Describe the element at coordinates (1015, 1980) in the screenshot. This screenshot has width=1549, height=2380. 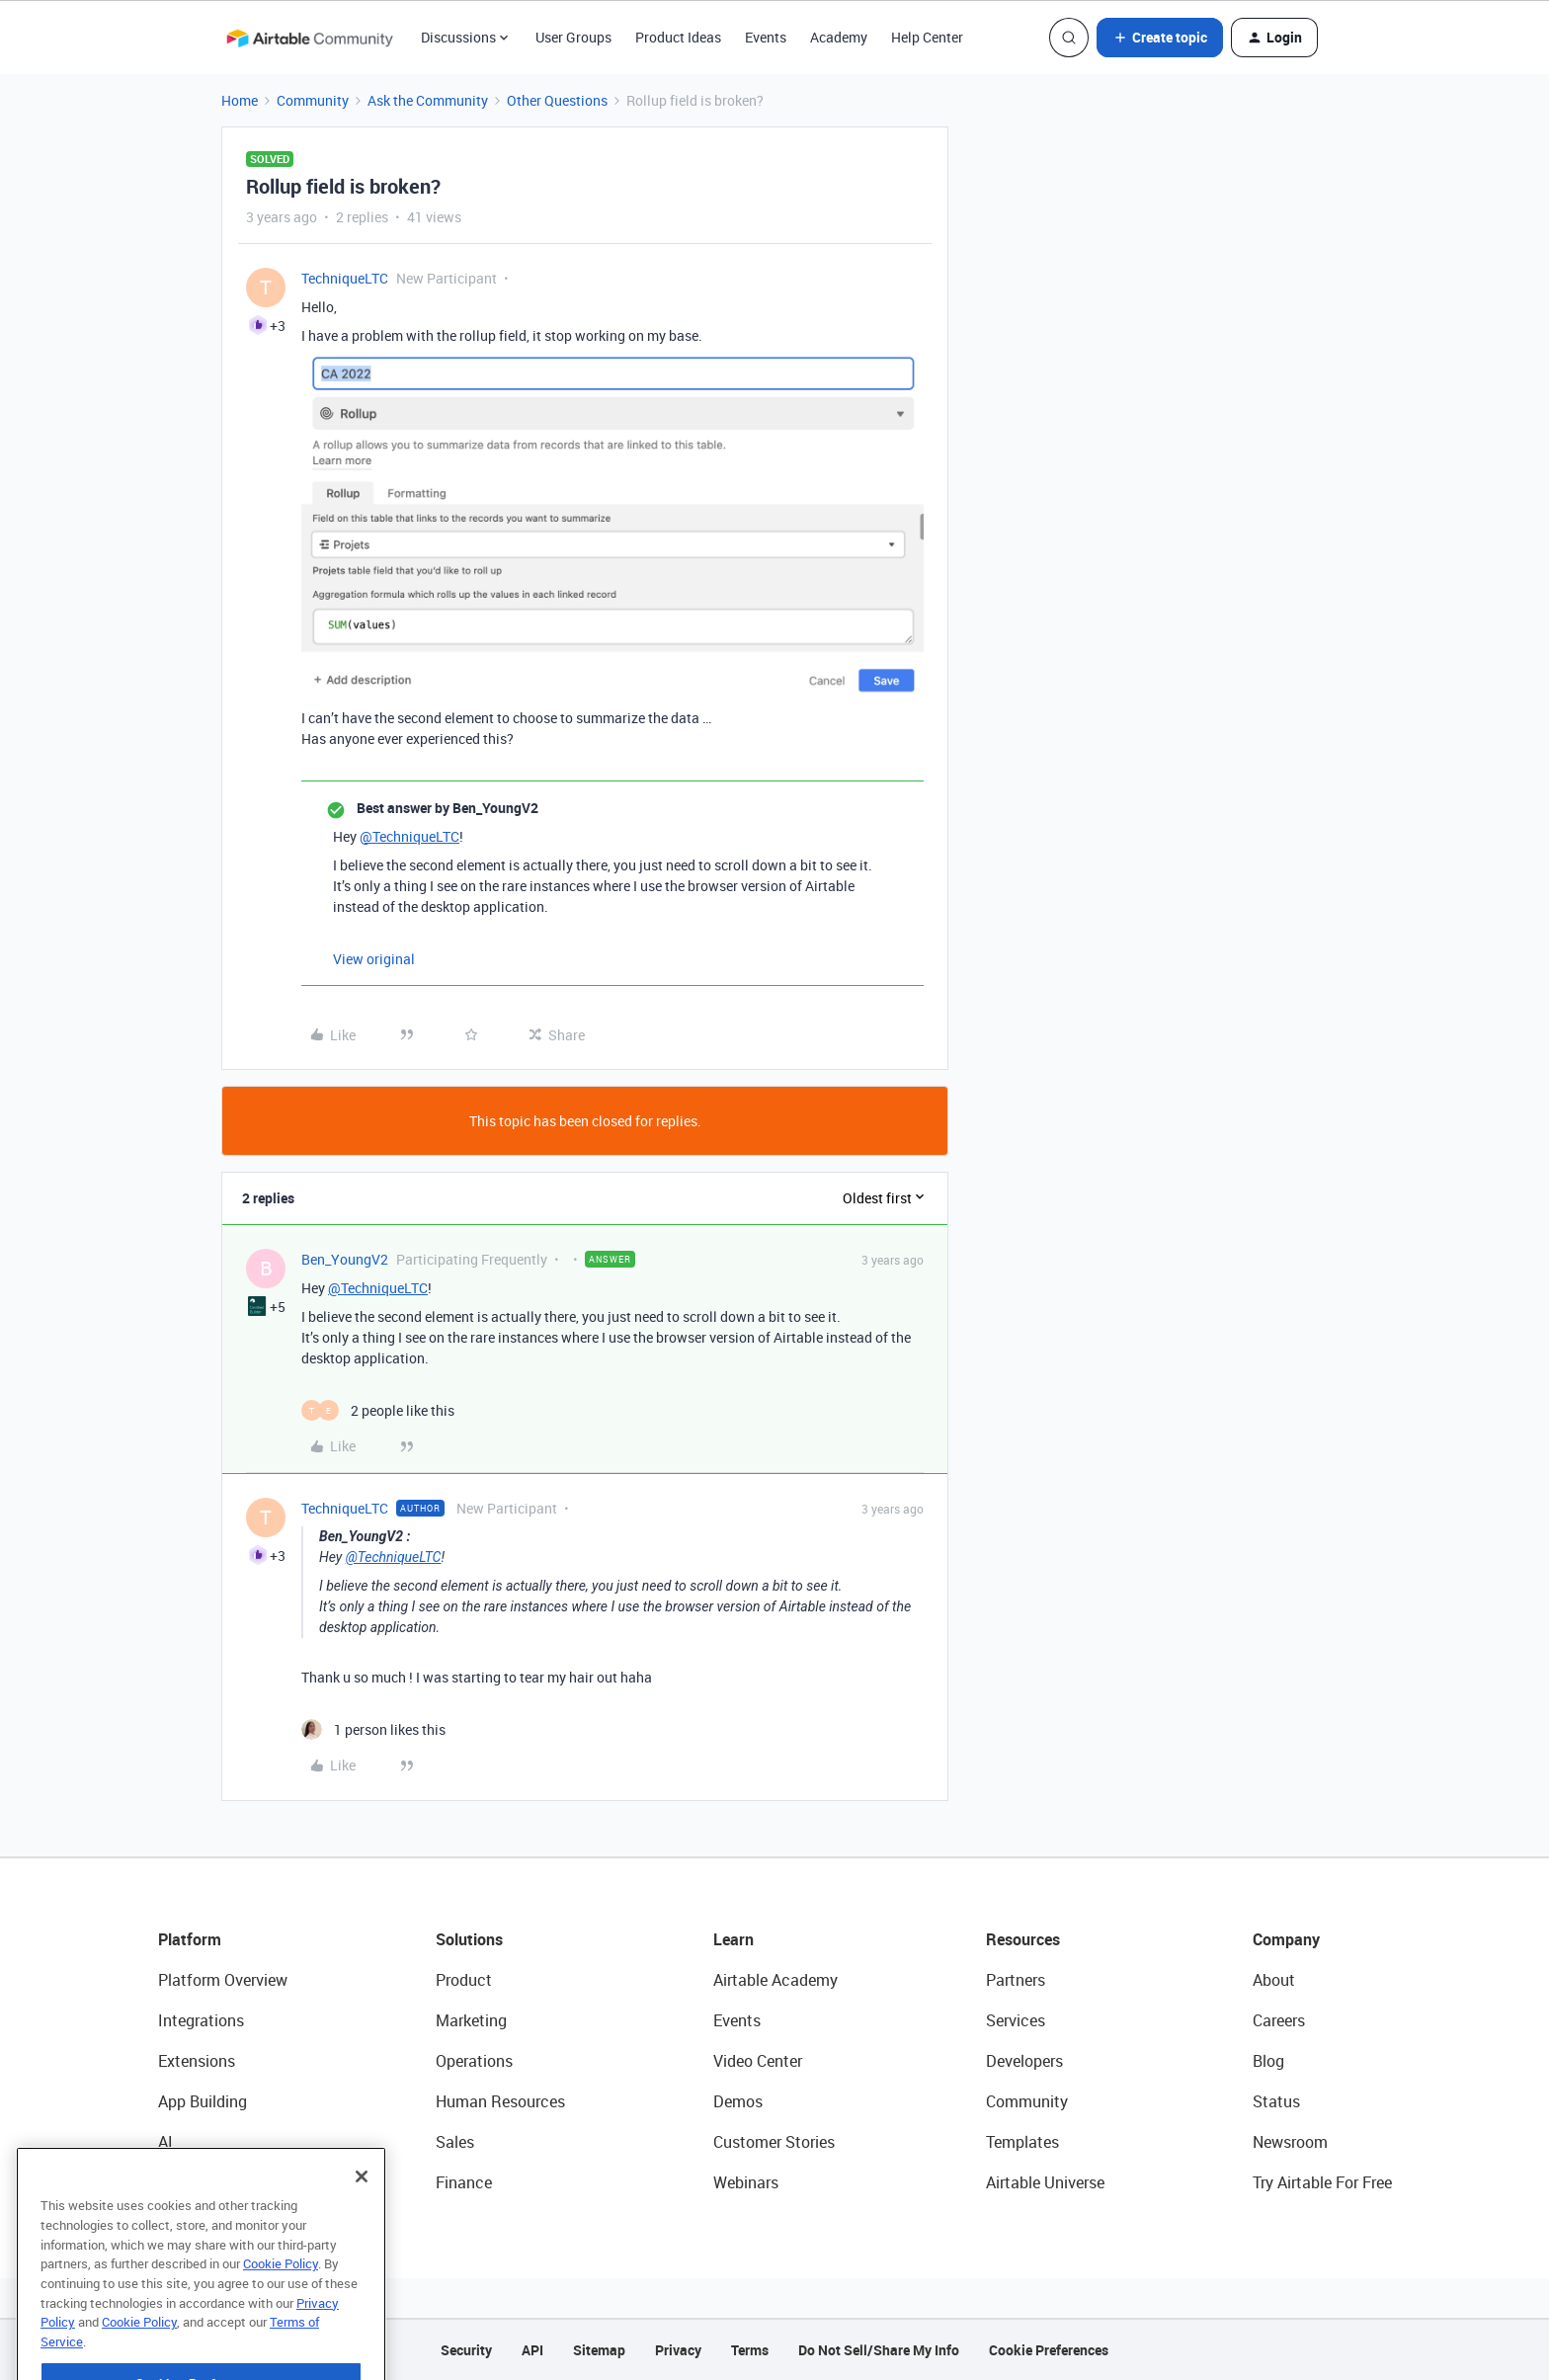
I see `Partners` at that location.